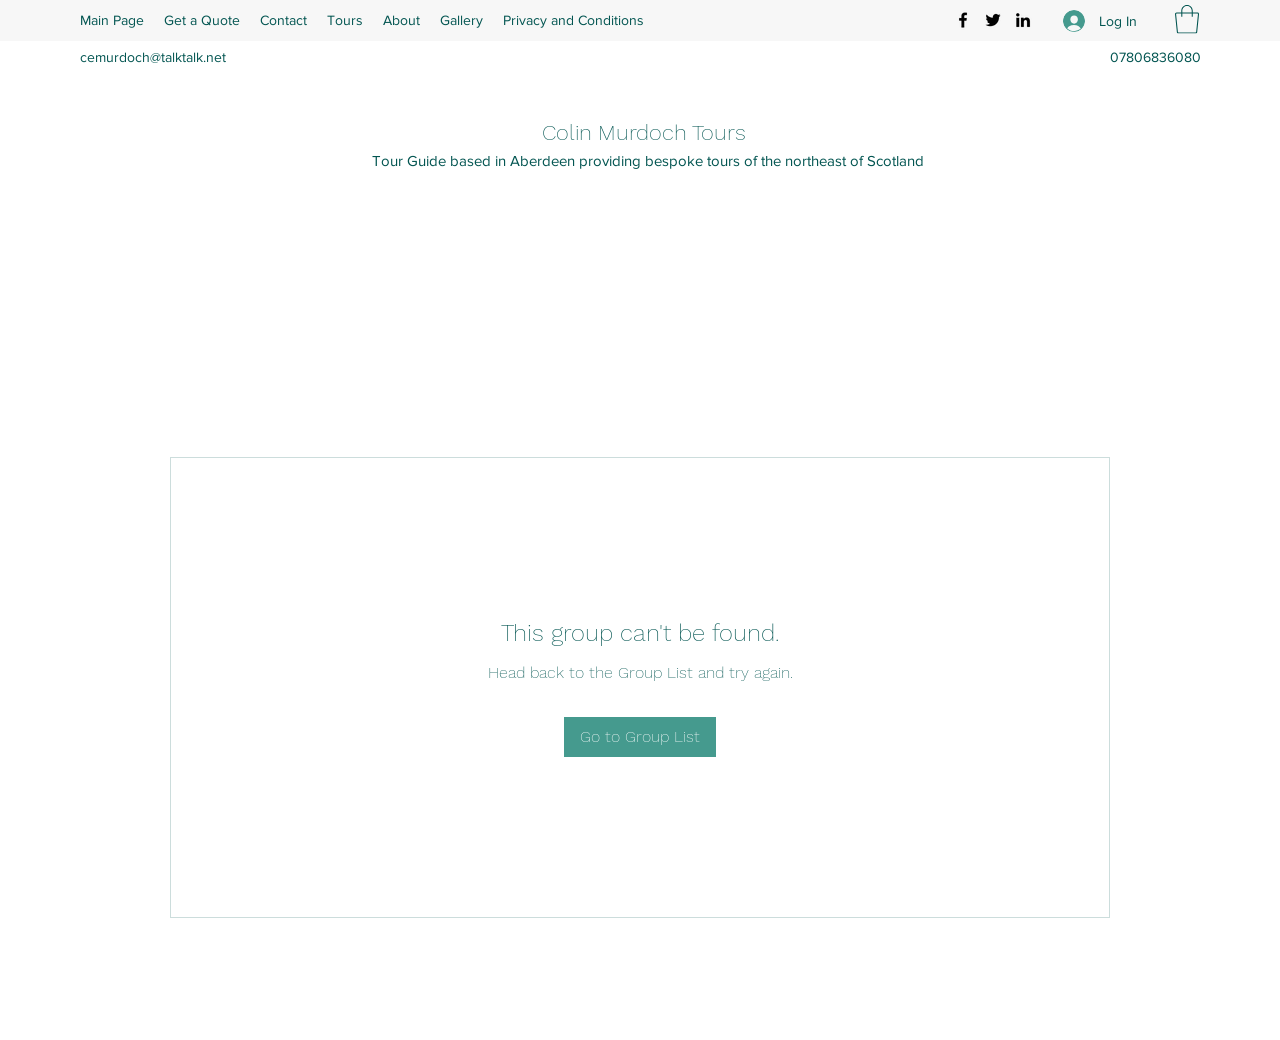 This screenshot has width=1280, height=1040. Describe the element at coordinates (1023, 20) in the screenshot. I see `[LinkedIn]` at that location.